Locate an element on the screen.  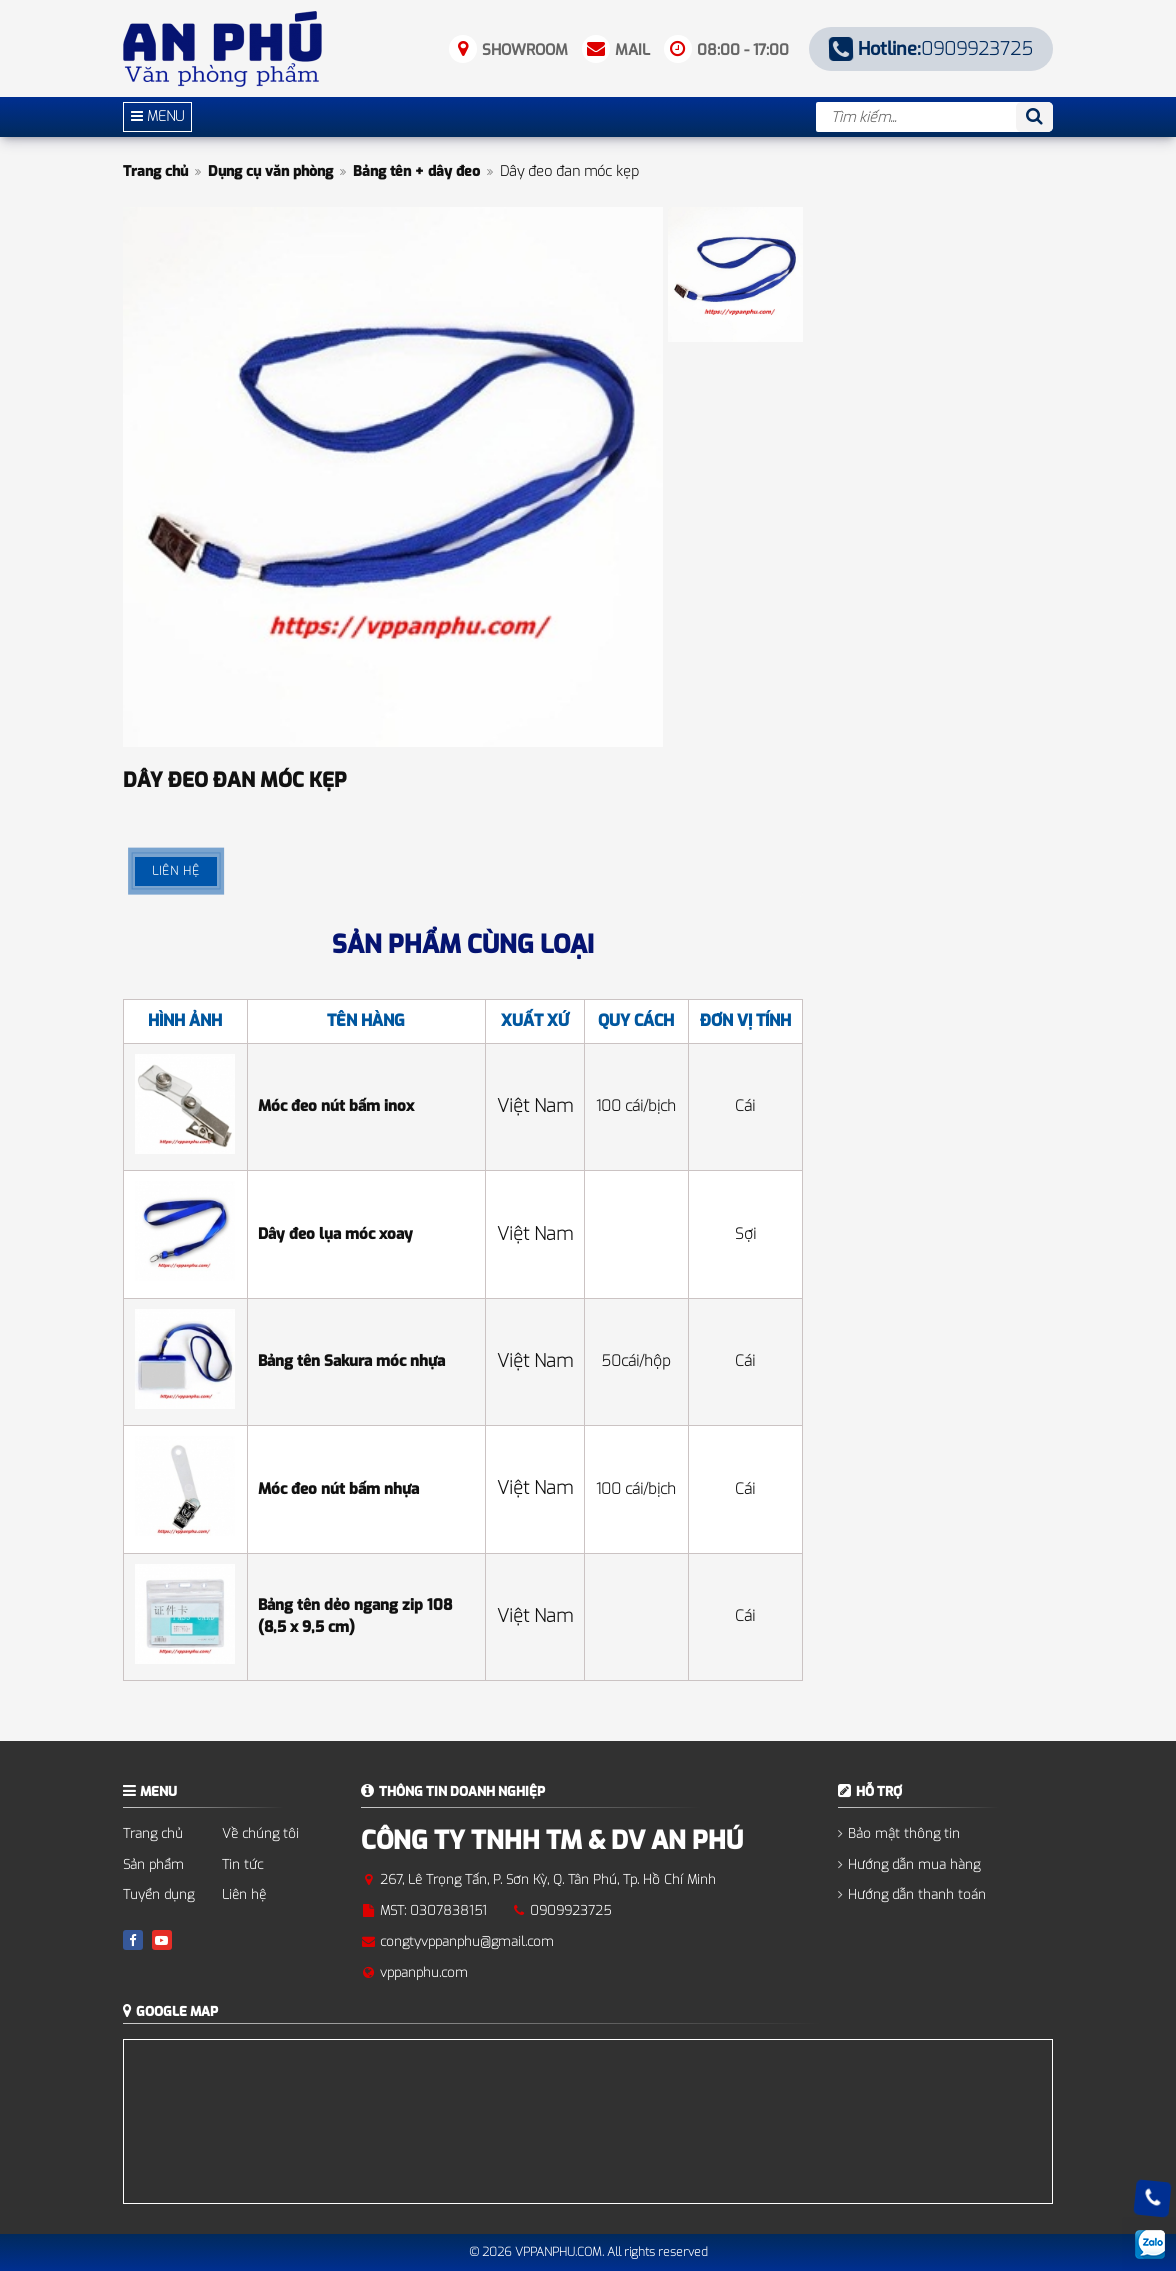
congtyvppanphu@gmail.com is located at coordinates (467, 1941).